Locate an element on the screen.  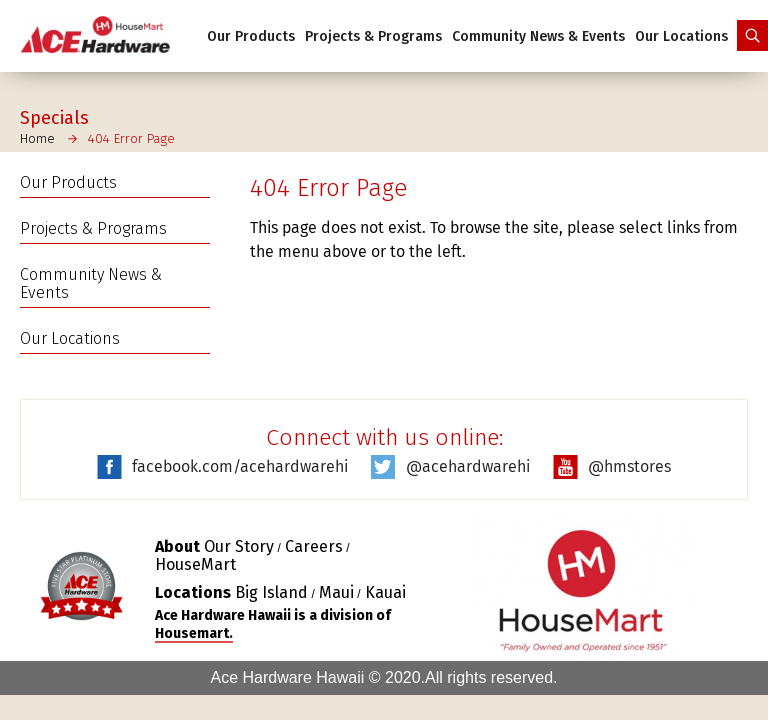
facebook.com/acehardwarehi is located at coordinates (240, 466).